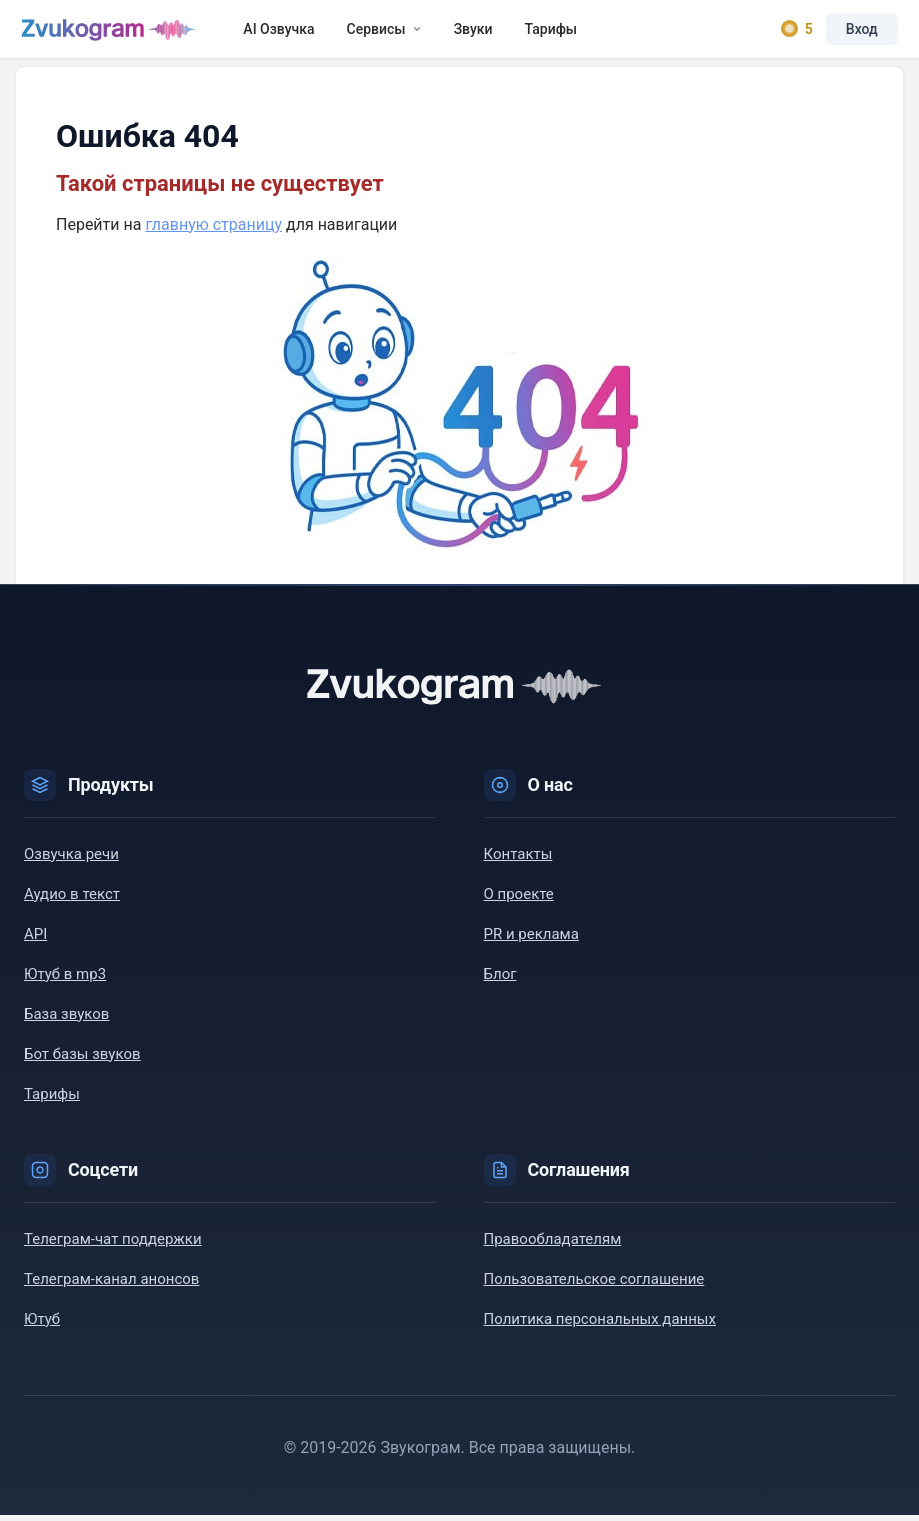  I want to click on Аудио в текст, so click(72, 900).